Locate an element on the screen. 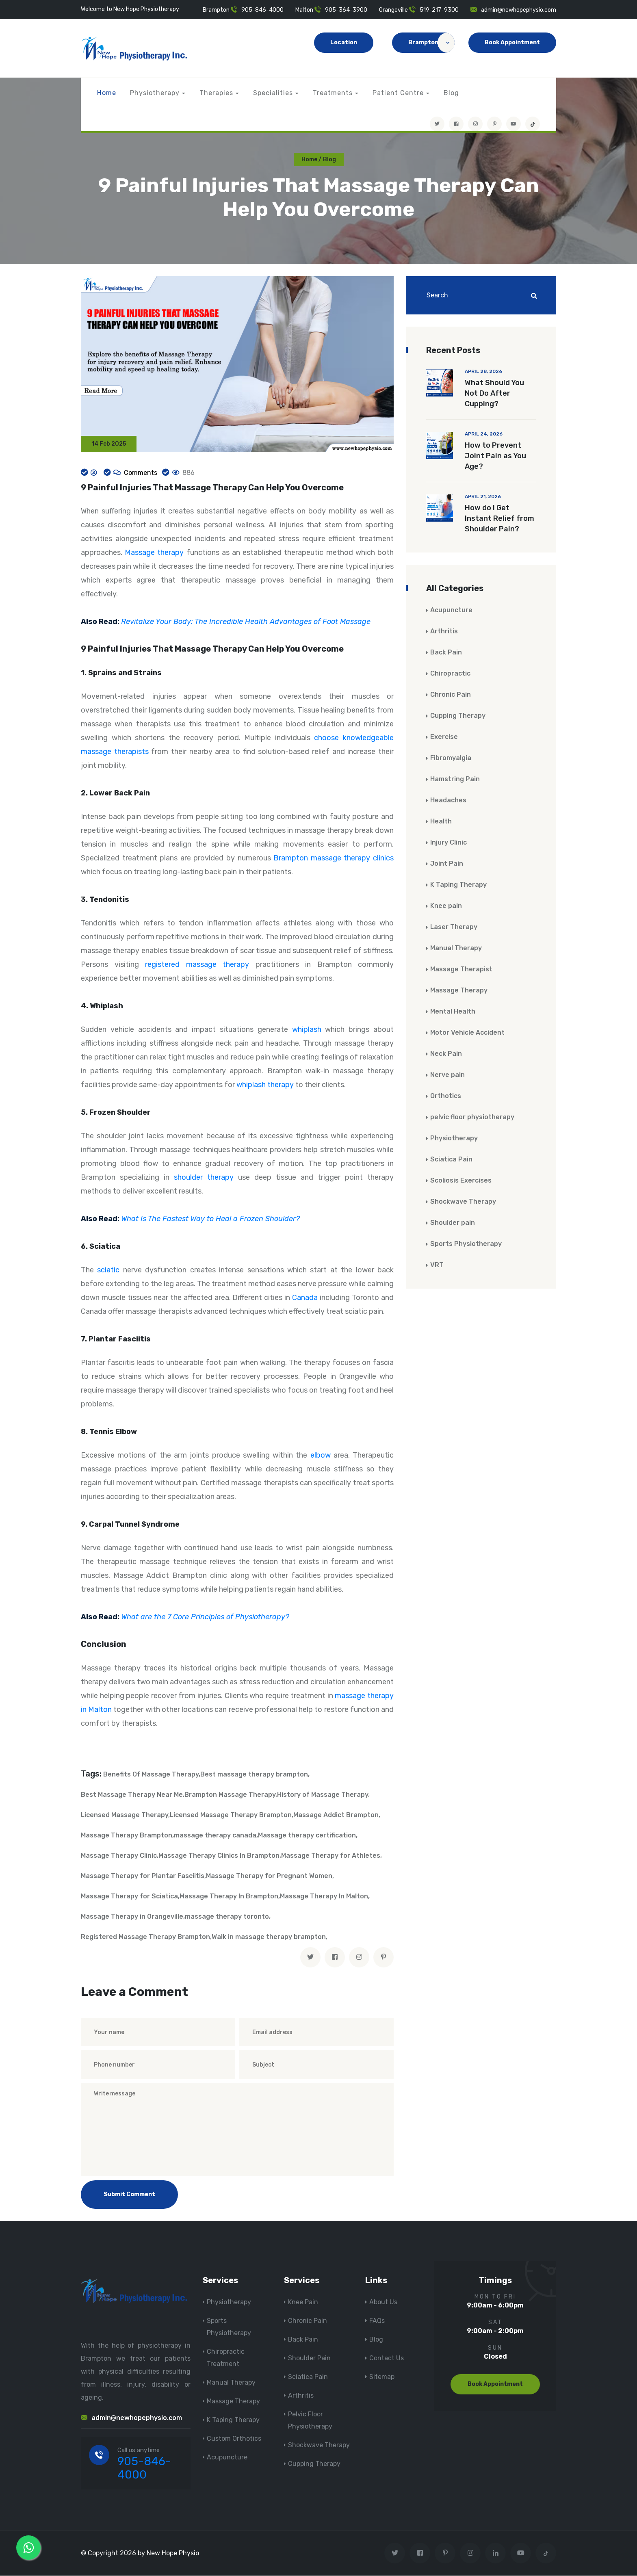  Massage therapy certification is located at coordinates (307, 1836).